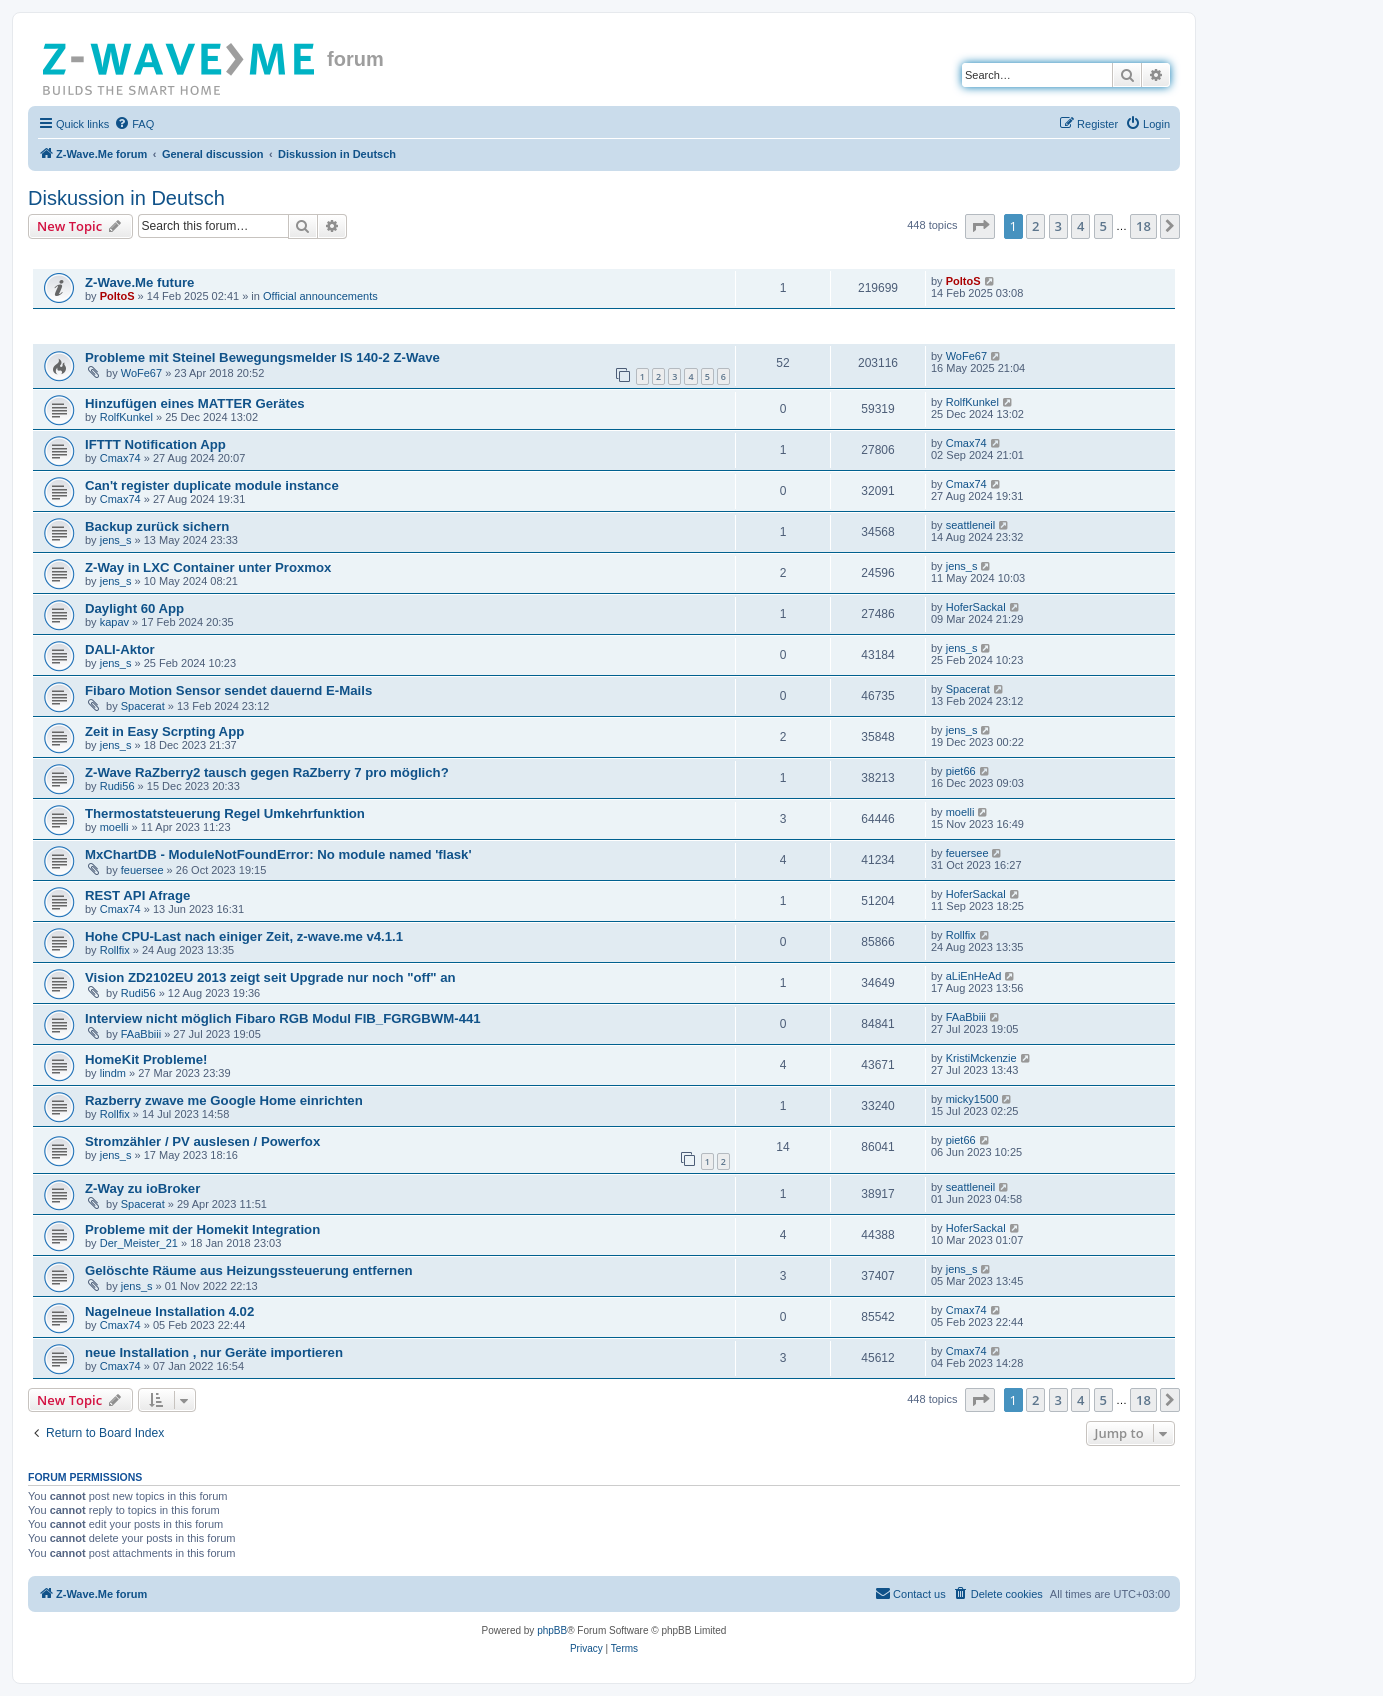 Image resolution: width=1383 pixels, height=1696 pixels. Describe the element at coordinates (552, 1630) in the screenshot. I see `phpBB` at that location.